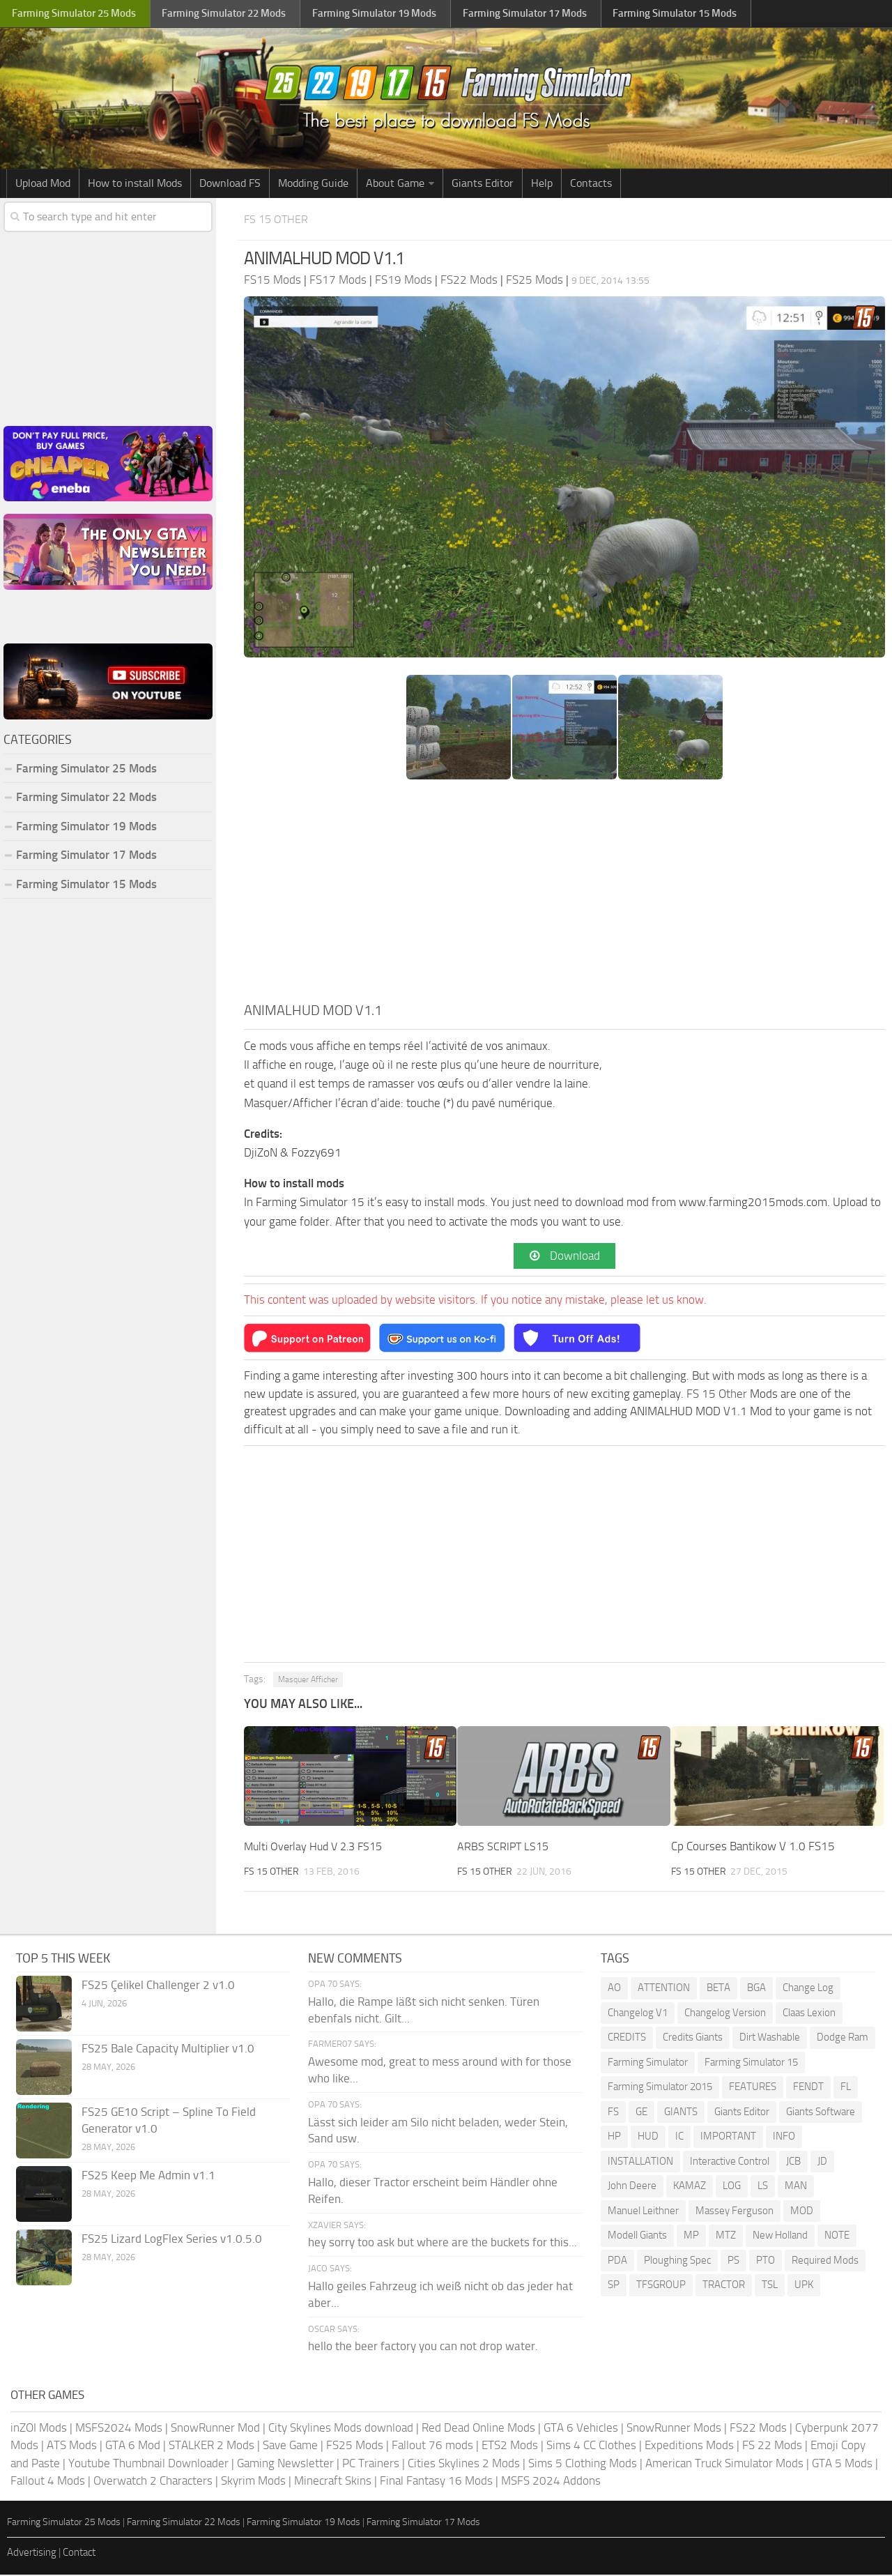  What do you see at coordinates (640, 2162) in the screenshot?
I see `INSTALLATION` at bounding box center [640, 2162].